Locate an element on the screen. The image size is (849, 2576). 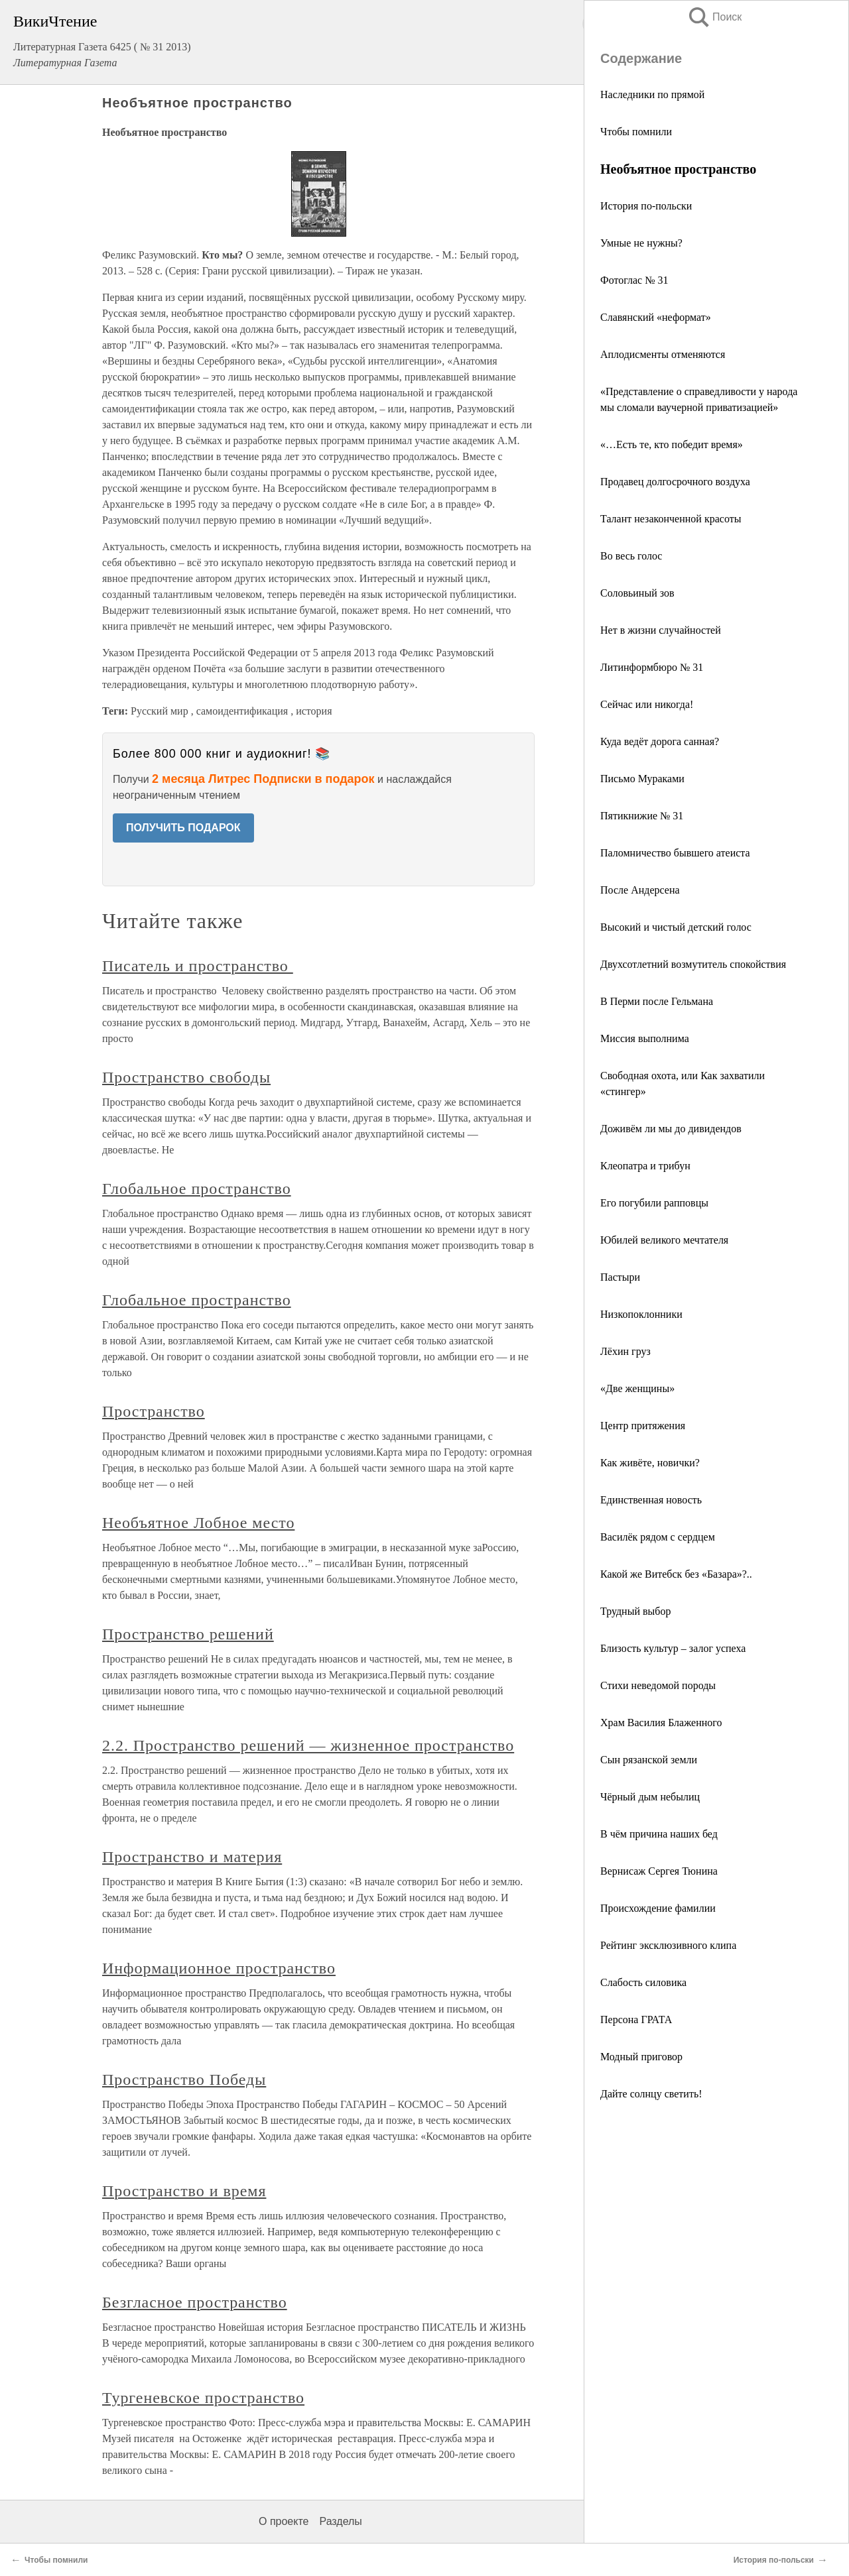
Во весь голос is located at coordinates (631, 555).